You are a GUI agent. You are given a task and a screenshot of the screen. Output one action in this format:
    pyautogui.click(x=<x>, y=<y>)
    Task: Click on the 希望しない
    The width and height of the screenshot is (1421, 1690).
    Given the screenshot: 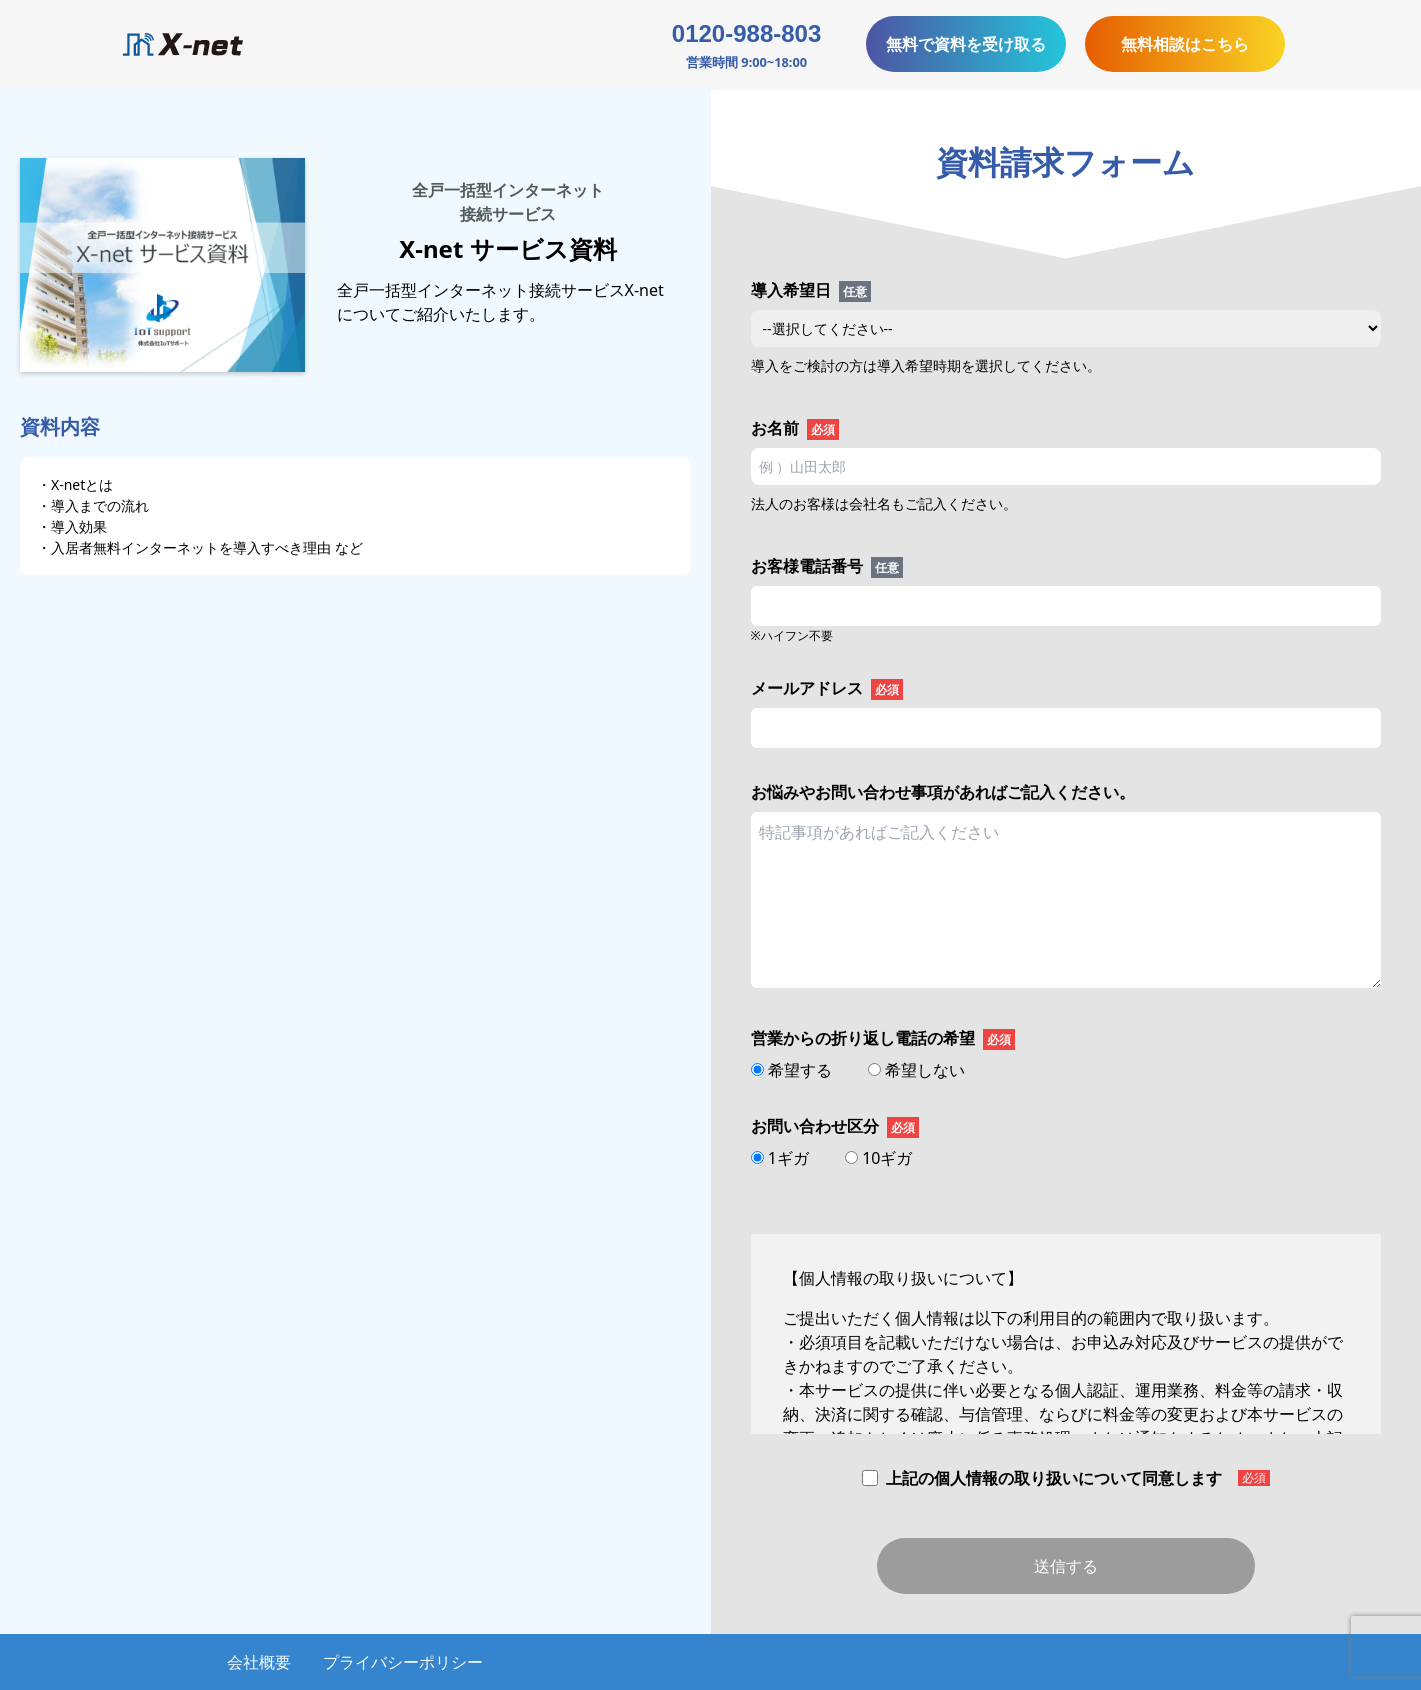 What is the action you would take?
    pyautogui.click(x=916, y=1070)
    